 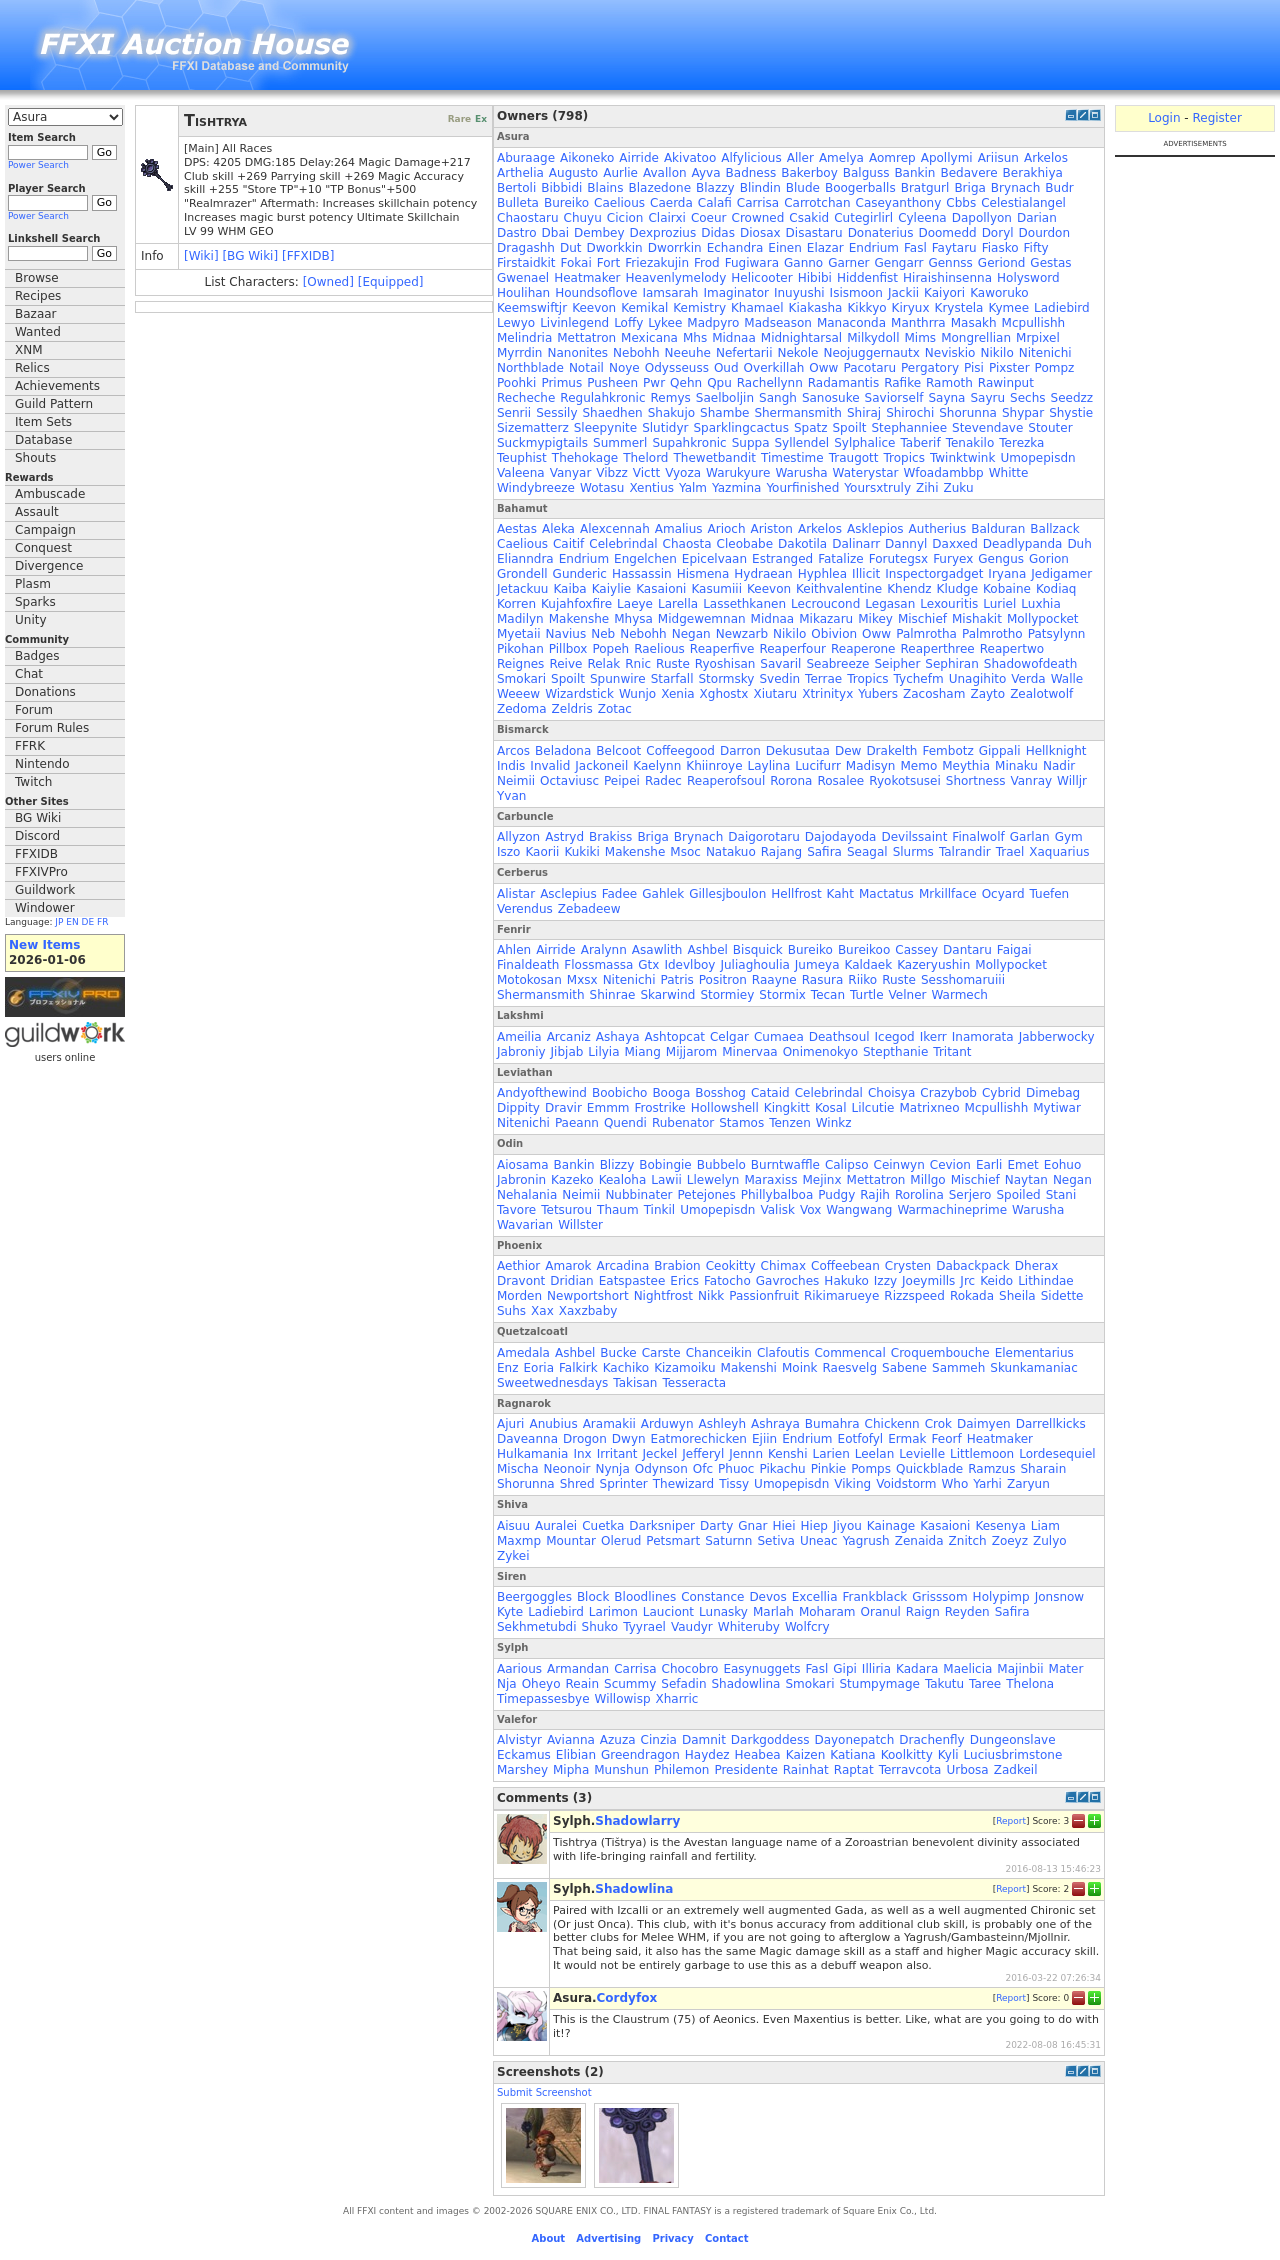 What do you see at coordinates (803, 263) in the screenshot?
I see `Ganno` at bounding box center [803, 263].